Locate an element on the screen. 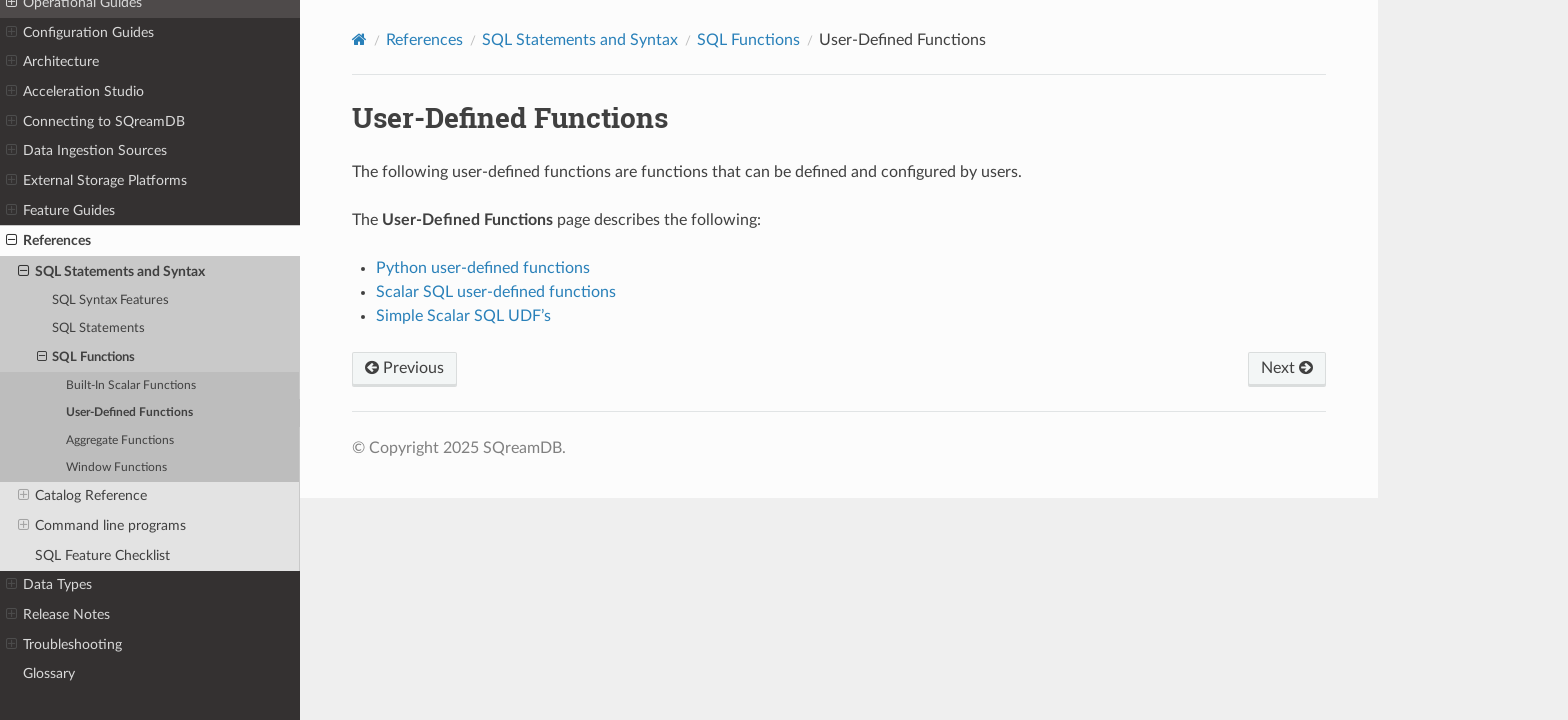  Previous is located at coordinates (404, 368).